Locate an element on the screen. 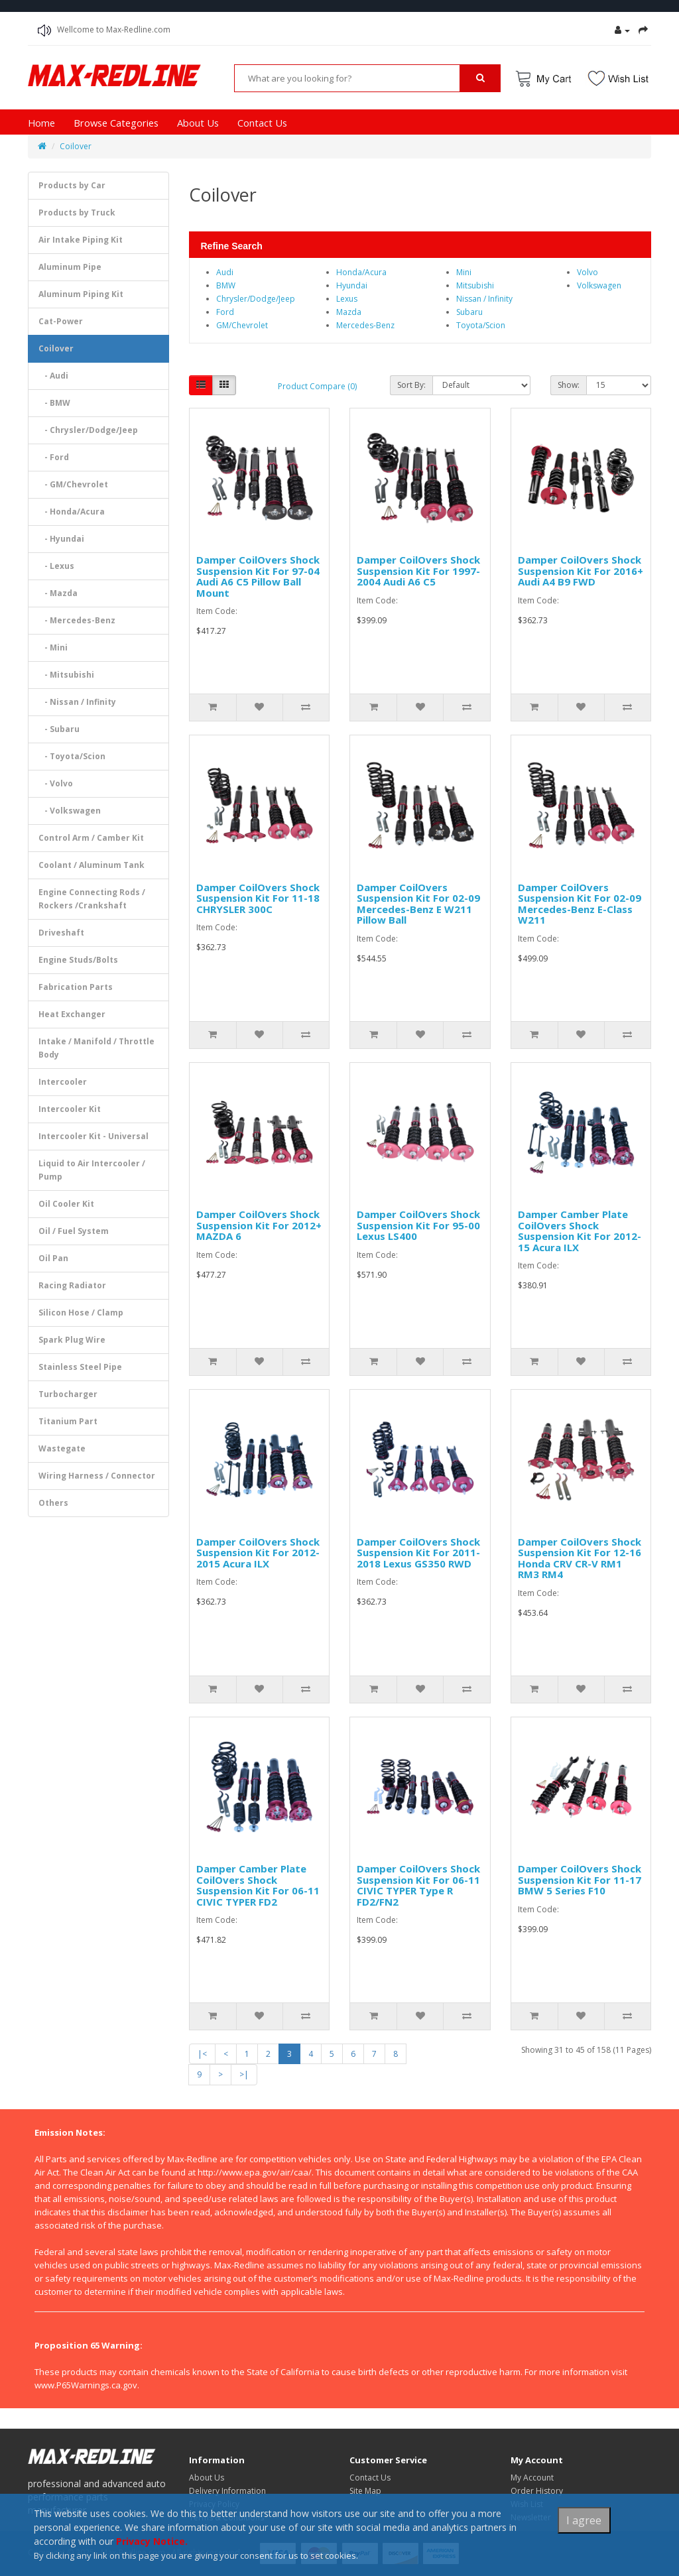 The image size is (679, 2576). Damper CoilOvers Shock Suspension Kit For 95-00 Lexus LS400 is located at coordinates (418, 1225).